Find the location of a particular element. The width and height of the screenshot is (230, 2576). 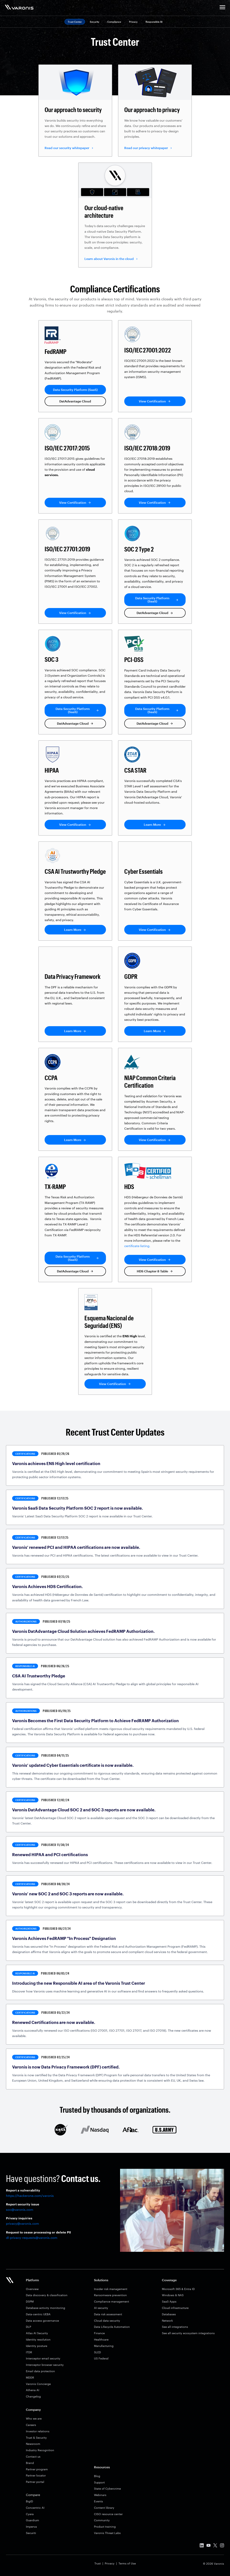

Varonis Concierge is located at coordinates (38, 2384).